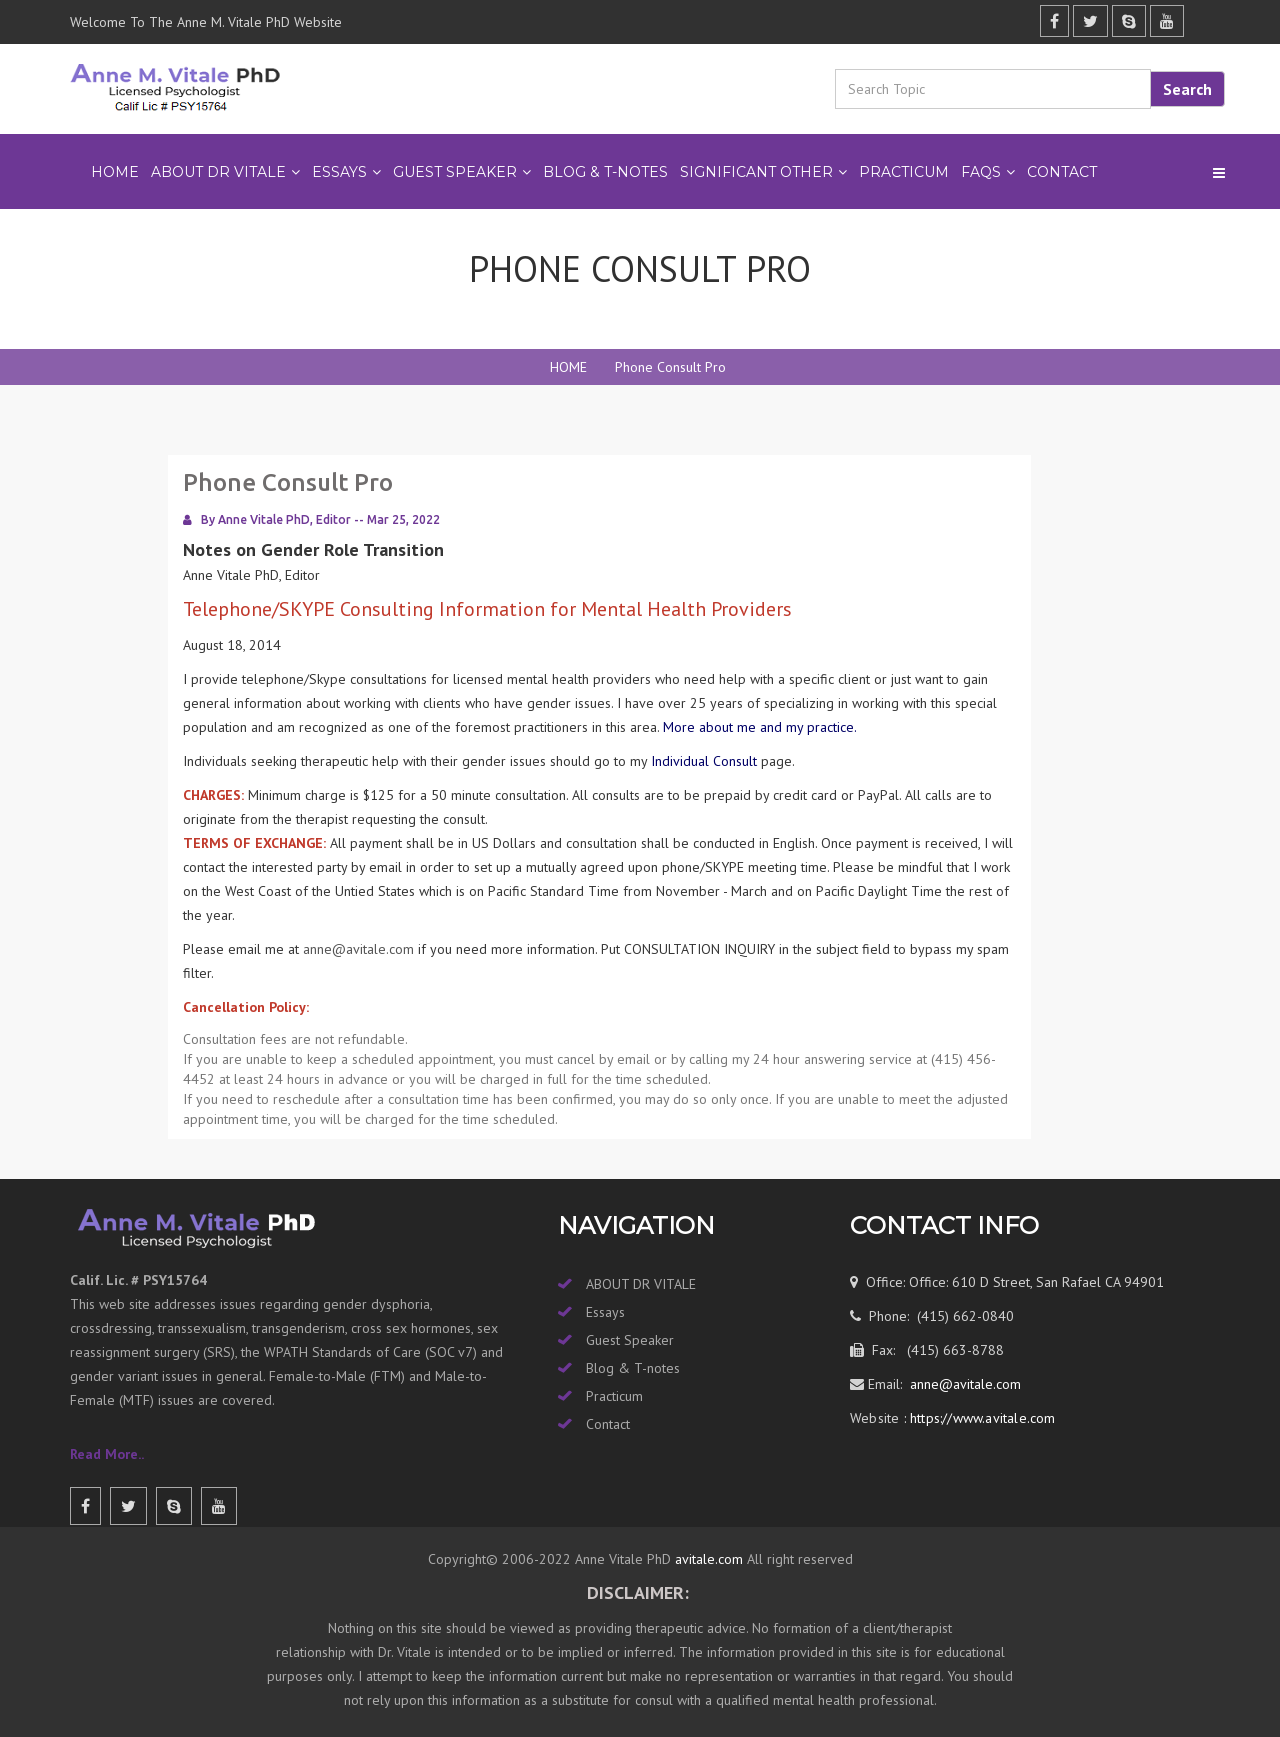 The image size is (1280, 1737). I want to click on Essays, so click(605, 1312).